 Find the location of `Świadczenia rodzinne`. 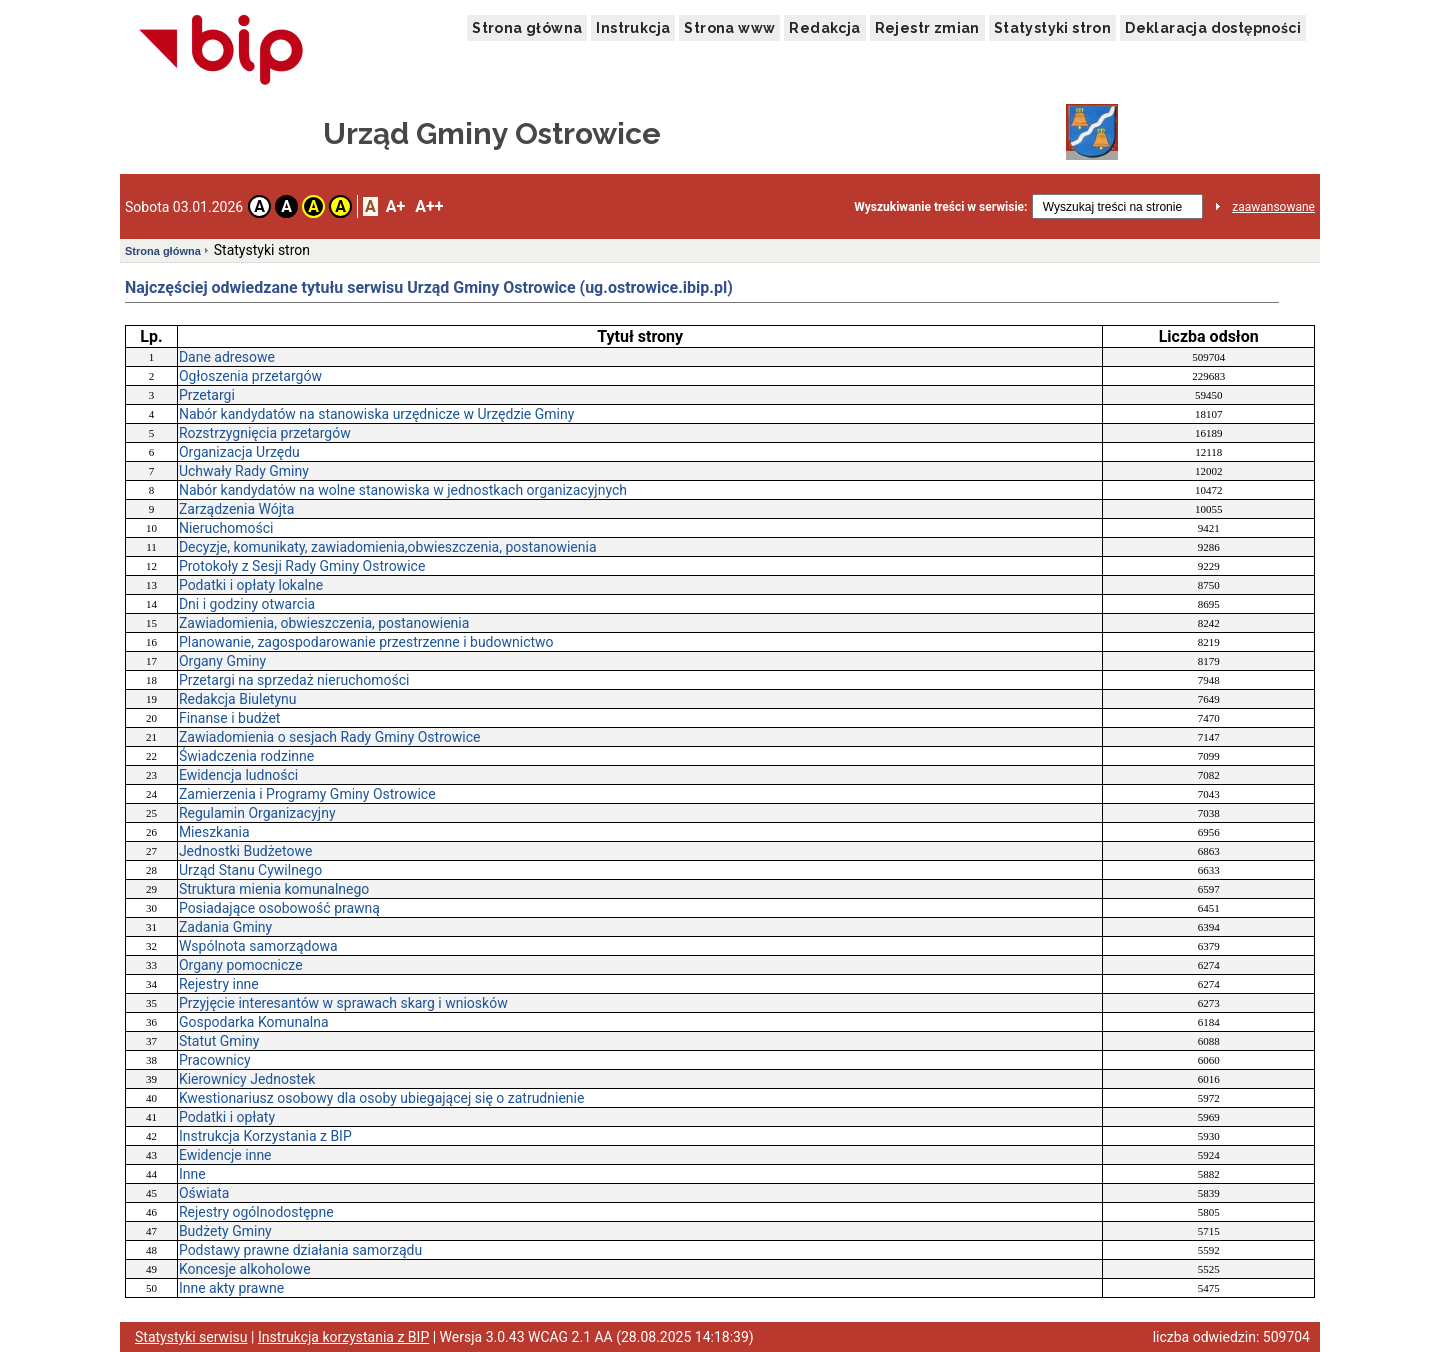

Świadczenia rodzinne is located at coordinates (246, 756).